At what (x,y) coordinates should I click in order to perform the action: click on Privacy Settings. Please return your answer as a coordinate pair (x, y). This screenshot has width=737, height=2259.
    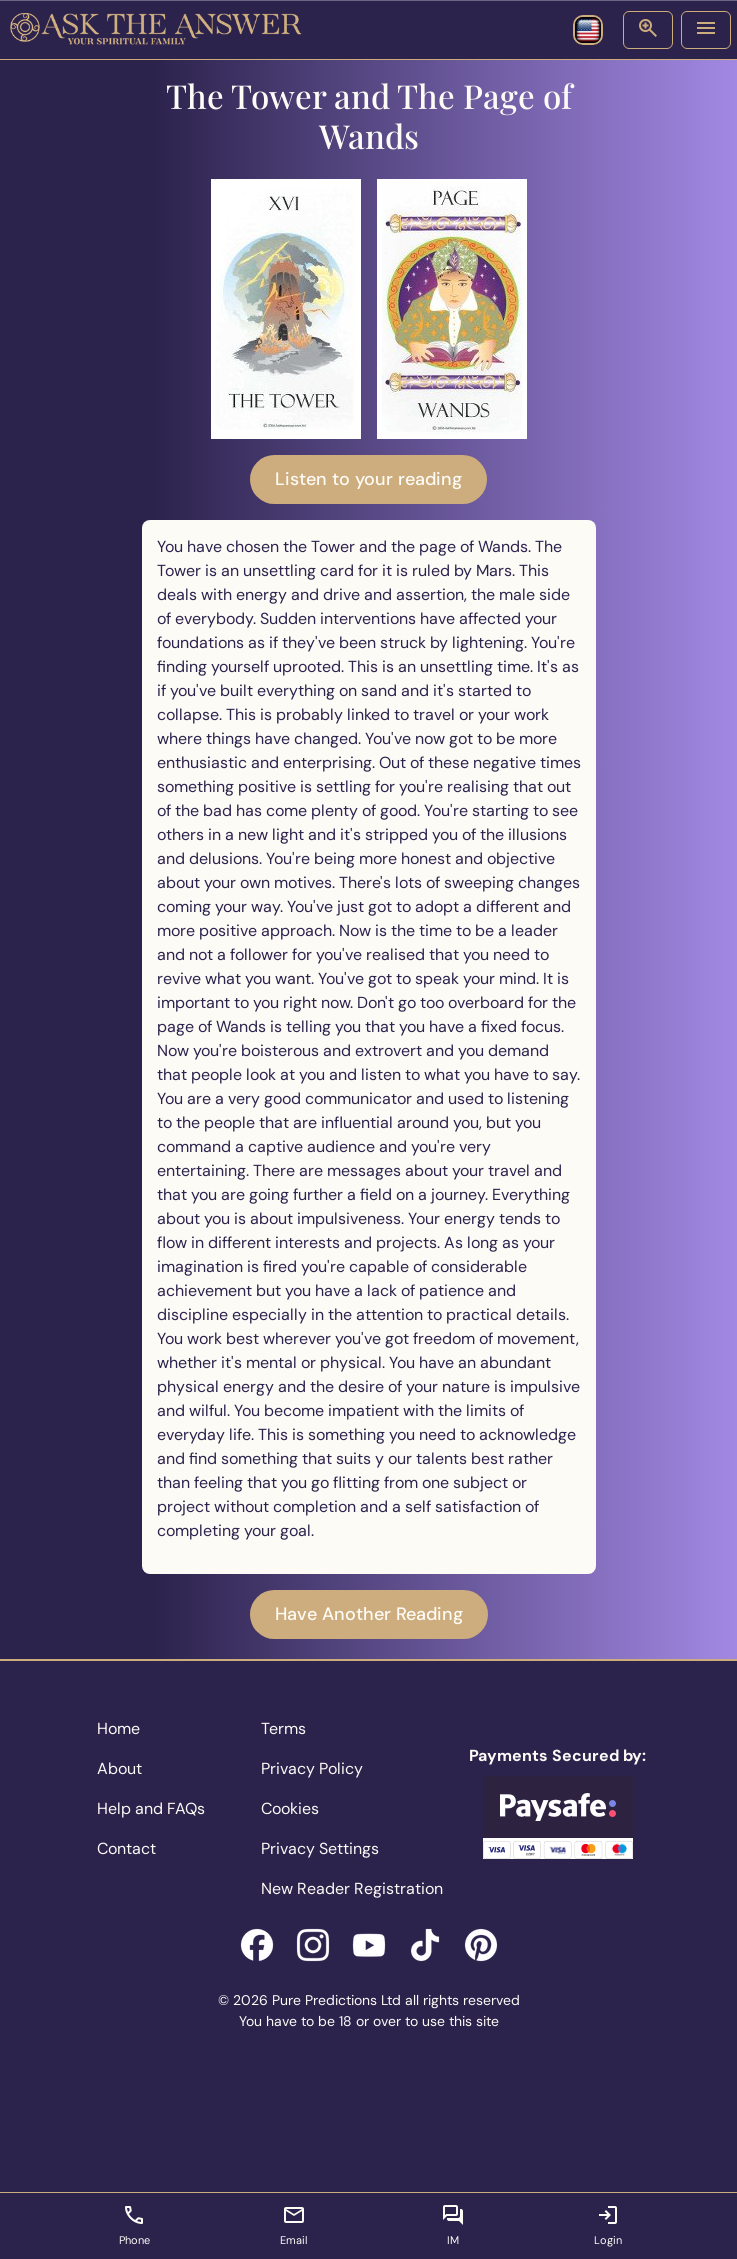
    Looking at the image, I should click on (320, 1848).